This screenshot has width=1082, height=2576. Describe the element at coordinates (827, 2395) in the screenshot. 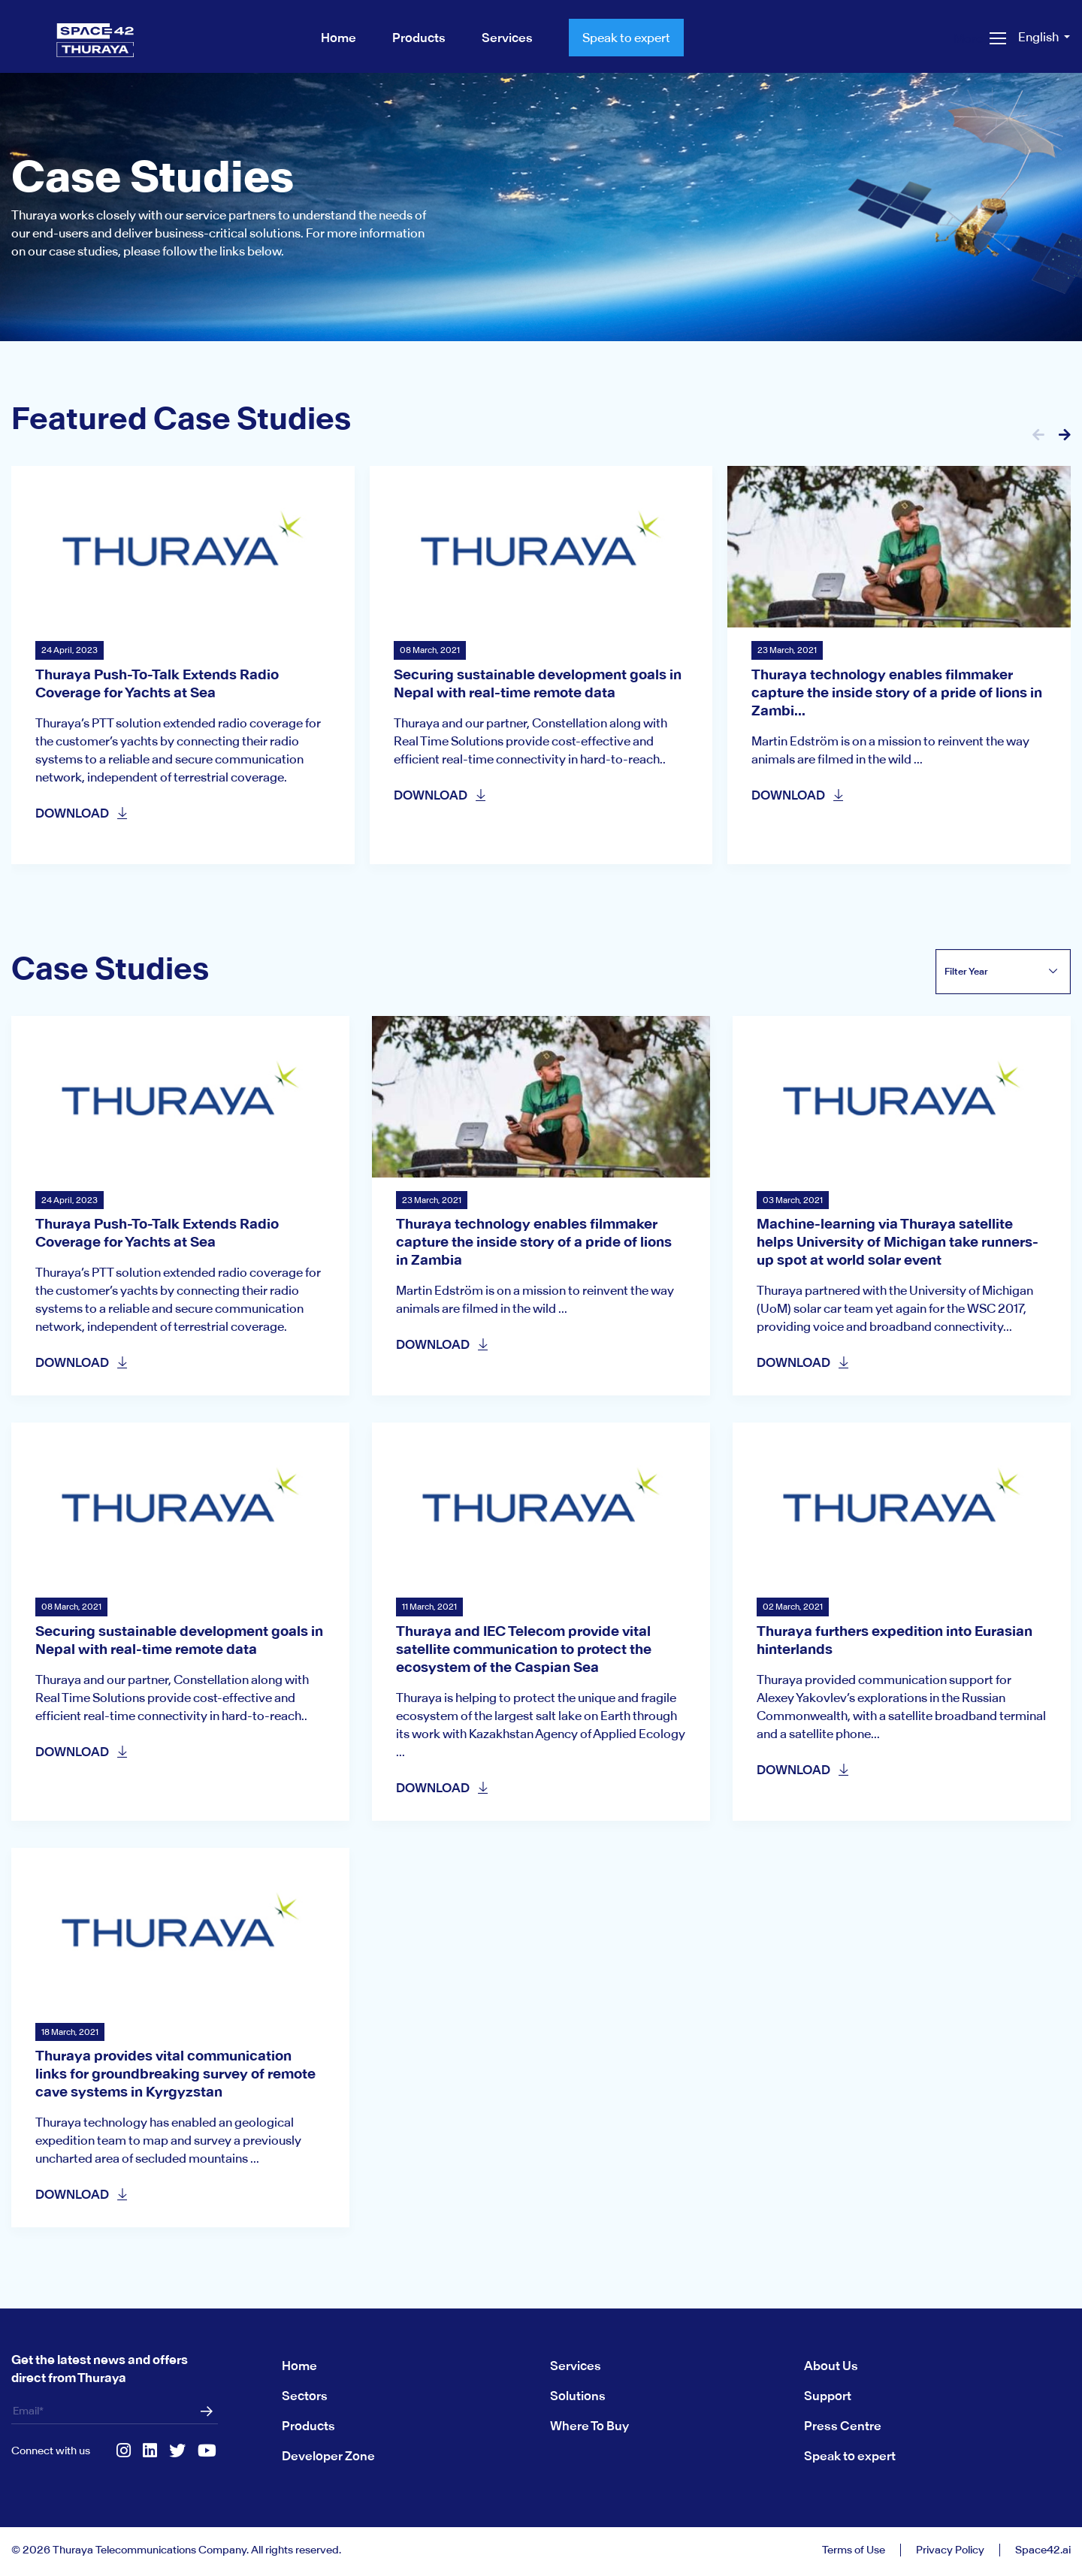

I see `Support` at that location.